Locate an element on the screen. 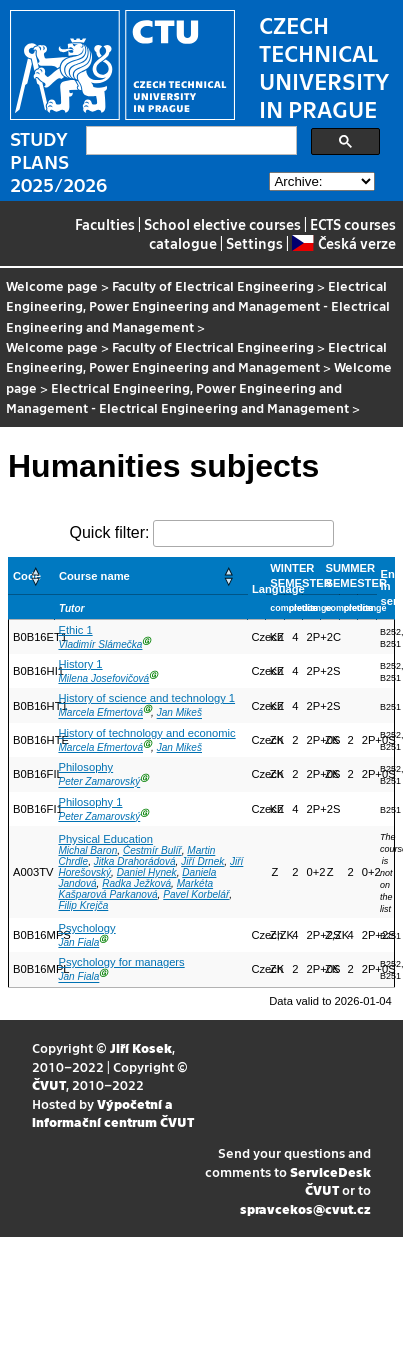 The height and width of the screenshot is (1348, 403). Philosophy is located at coordinates (85, 767).